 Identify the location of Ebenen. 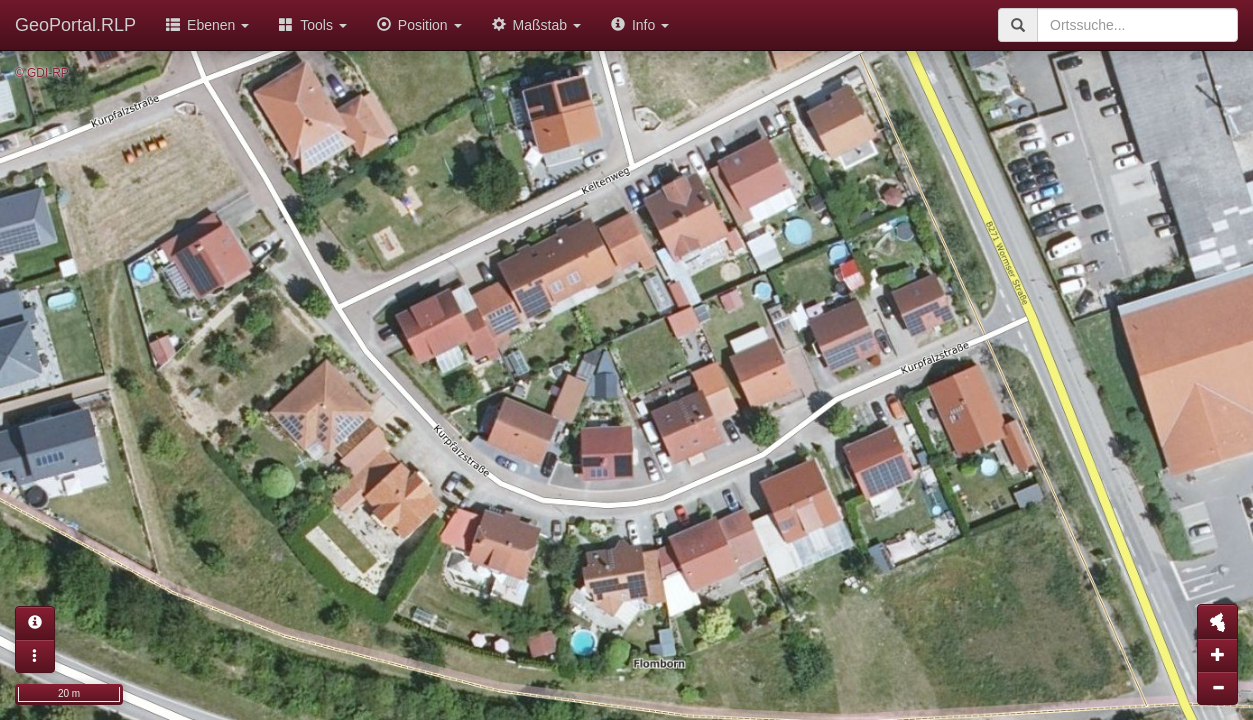
(207, 25).